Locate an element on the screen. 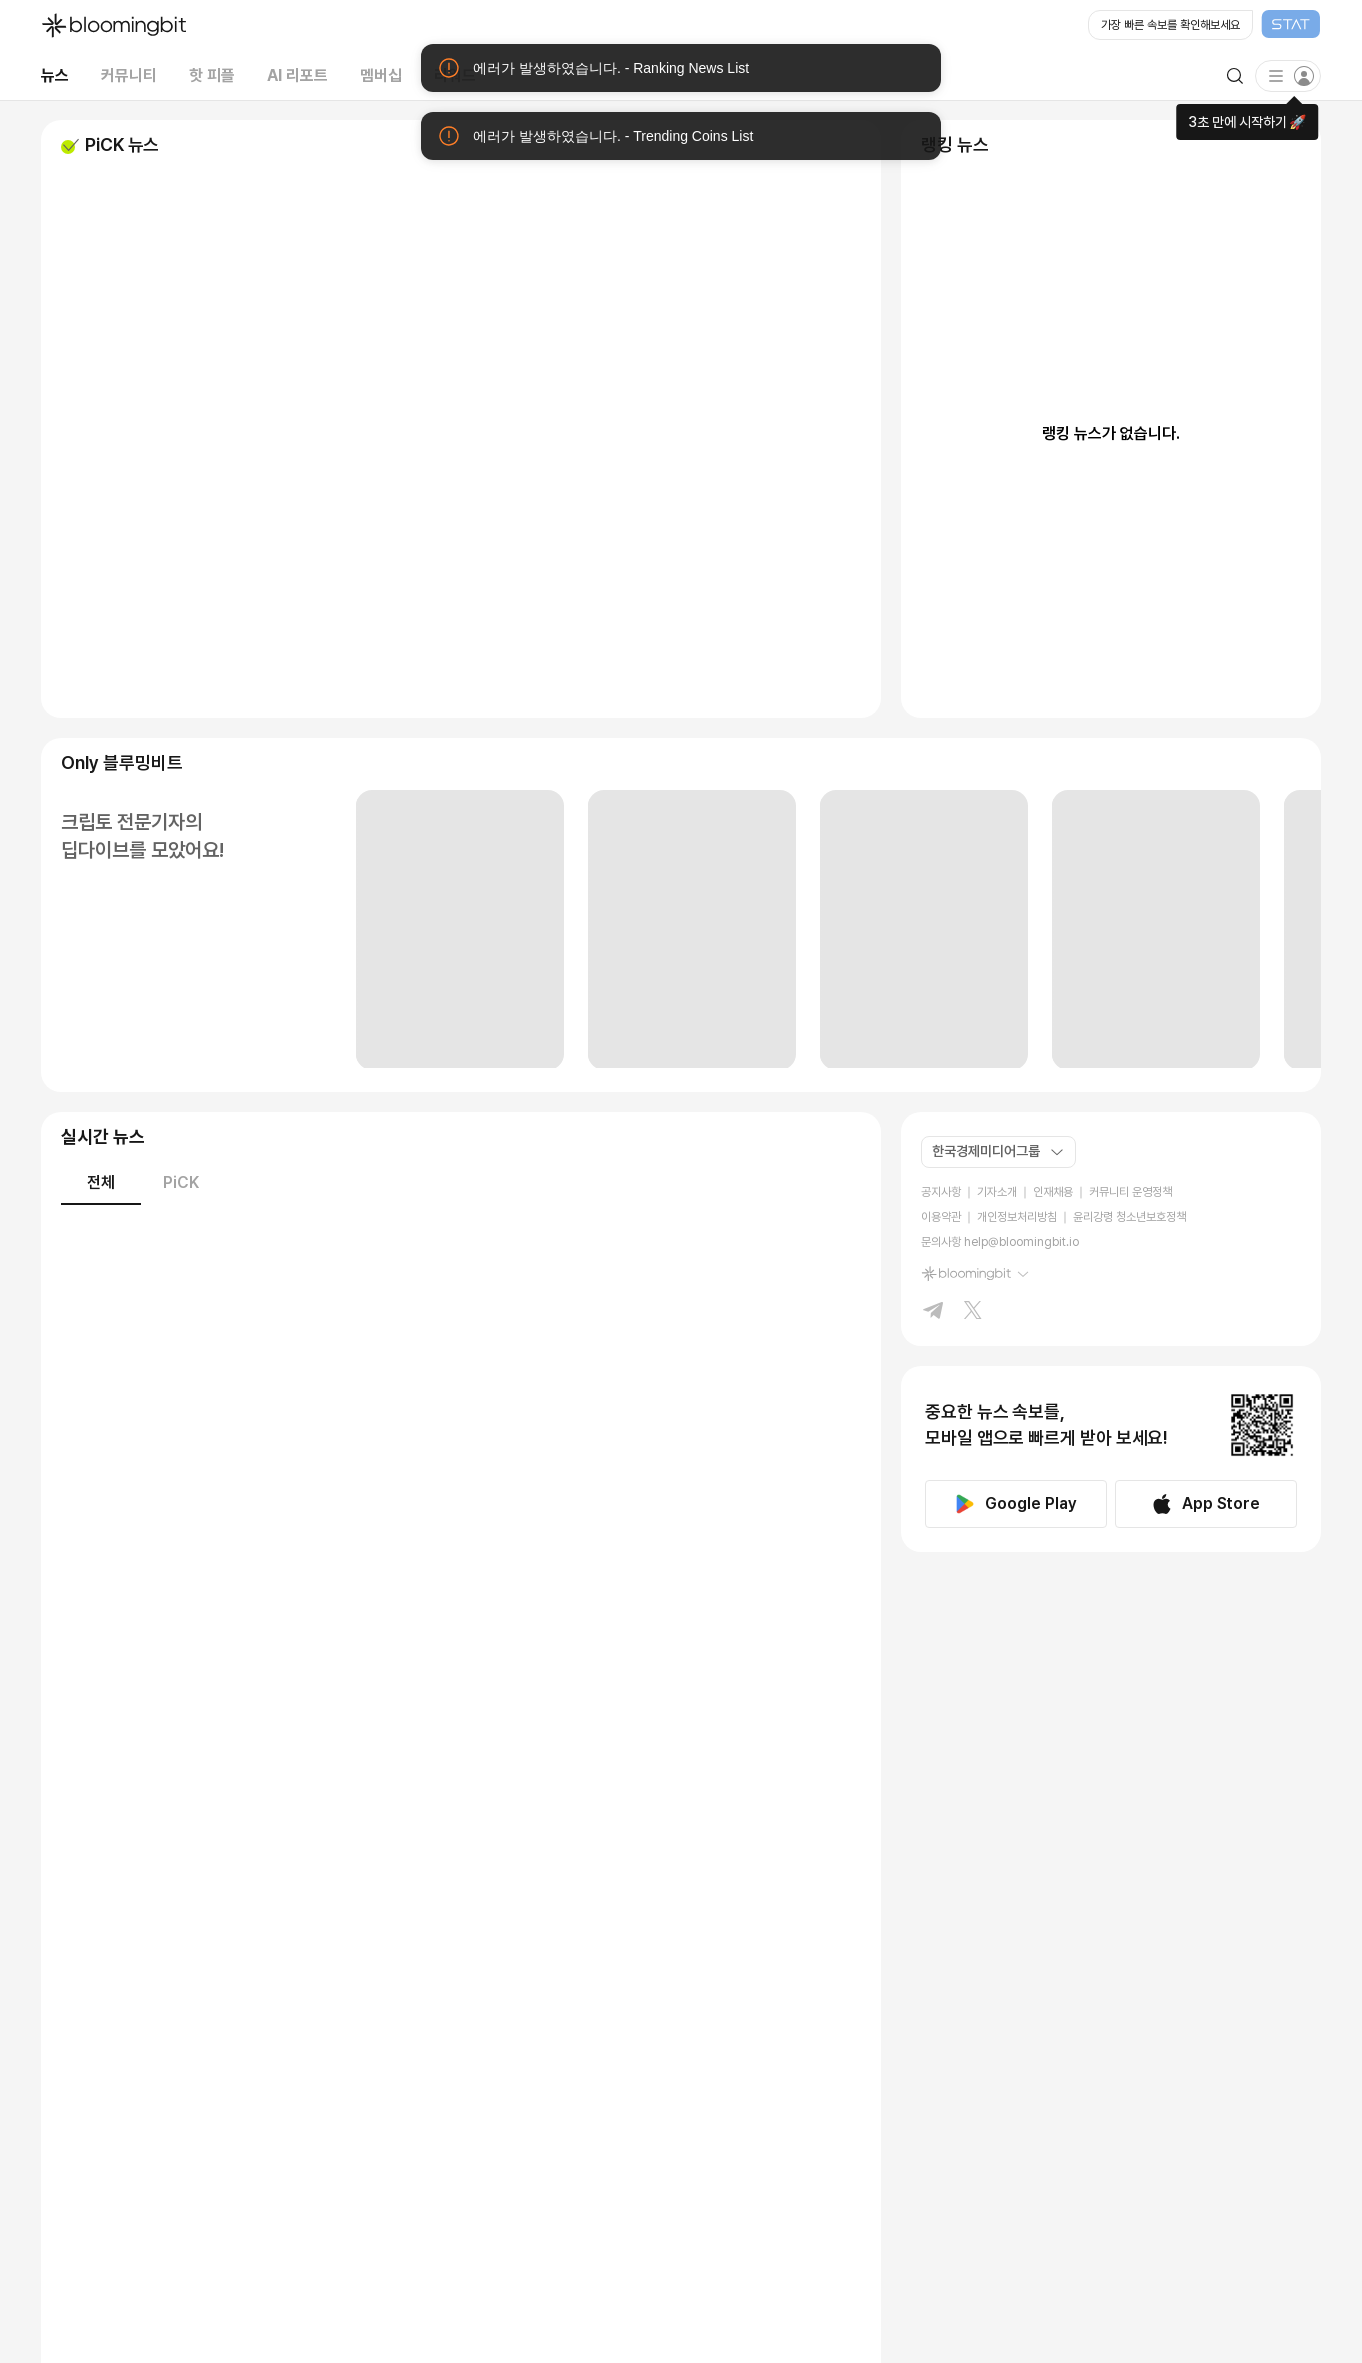  PiCK is located at coordinates (181, 1182).